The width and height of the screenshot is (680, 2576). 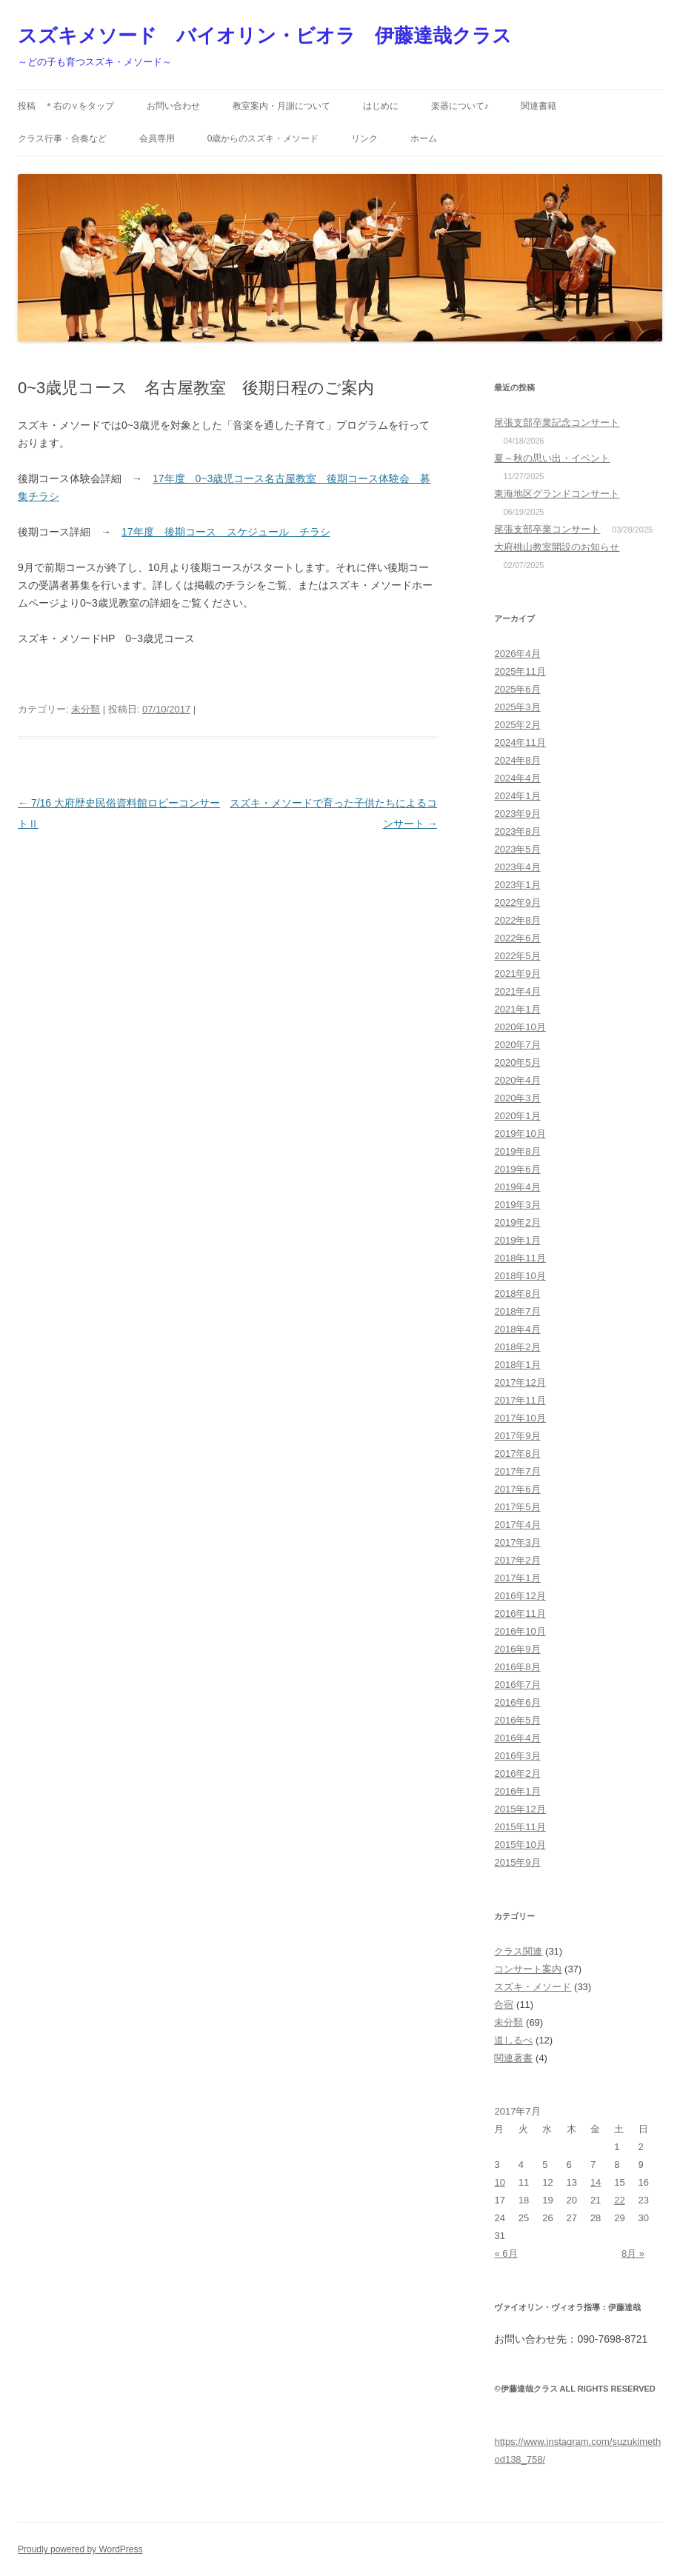 I want to click on 2025年3月, so click(x=517, y=707).